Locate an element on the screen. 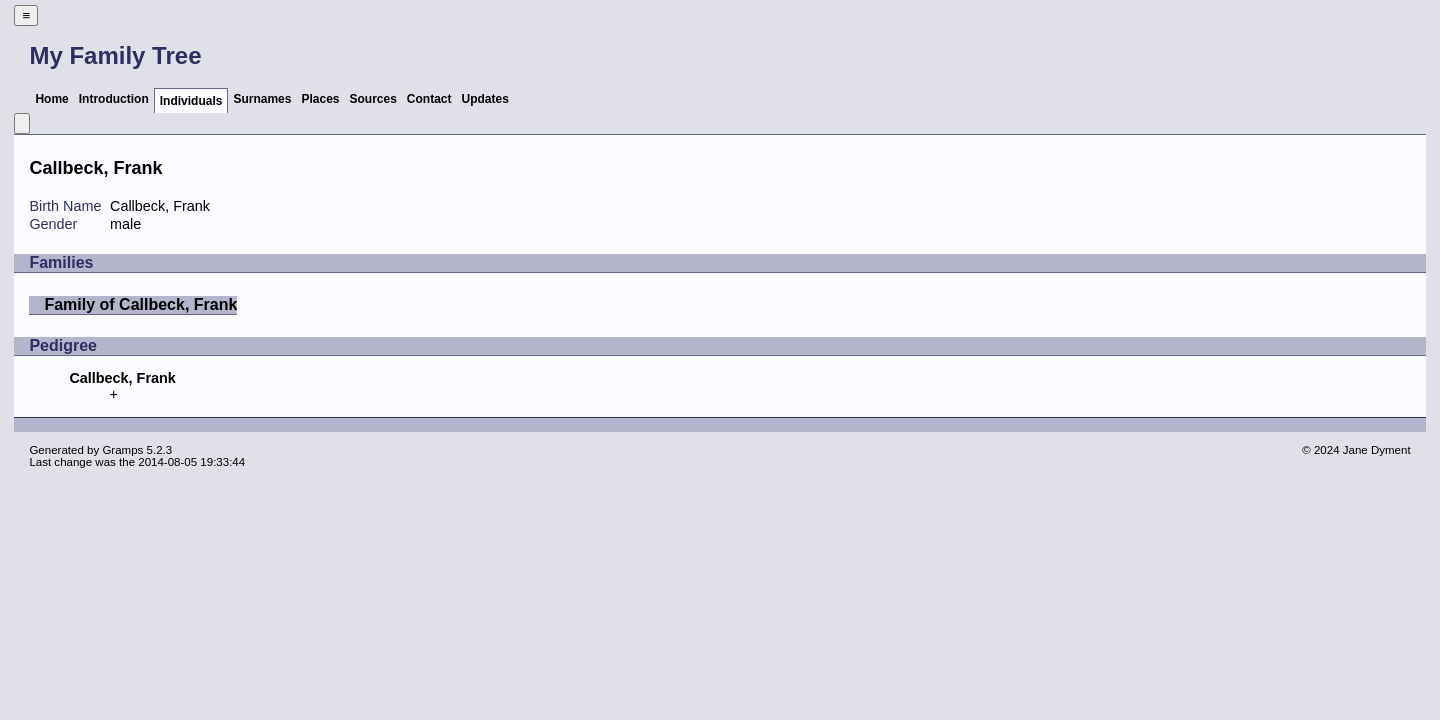 The width and height of the screenshot is (1440, 720). Introduction is located at coordinates (114, 99).